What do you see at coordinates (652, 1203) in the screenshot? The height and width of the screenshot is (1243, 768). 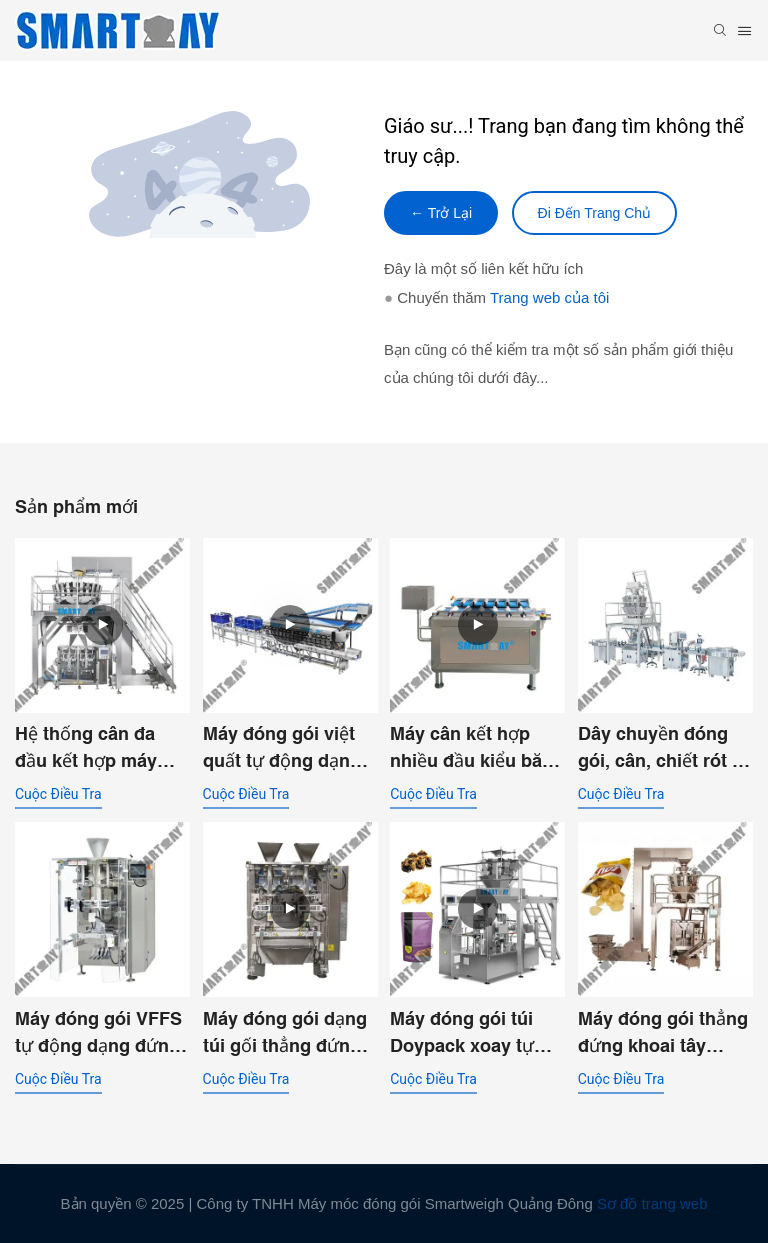 I see `Sơ đồ trang web` at bounding box center [652, 1203].